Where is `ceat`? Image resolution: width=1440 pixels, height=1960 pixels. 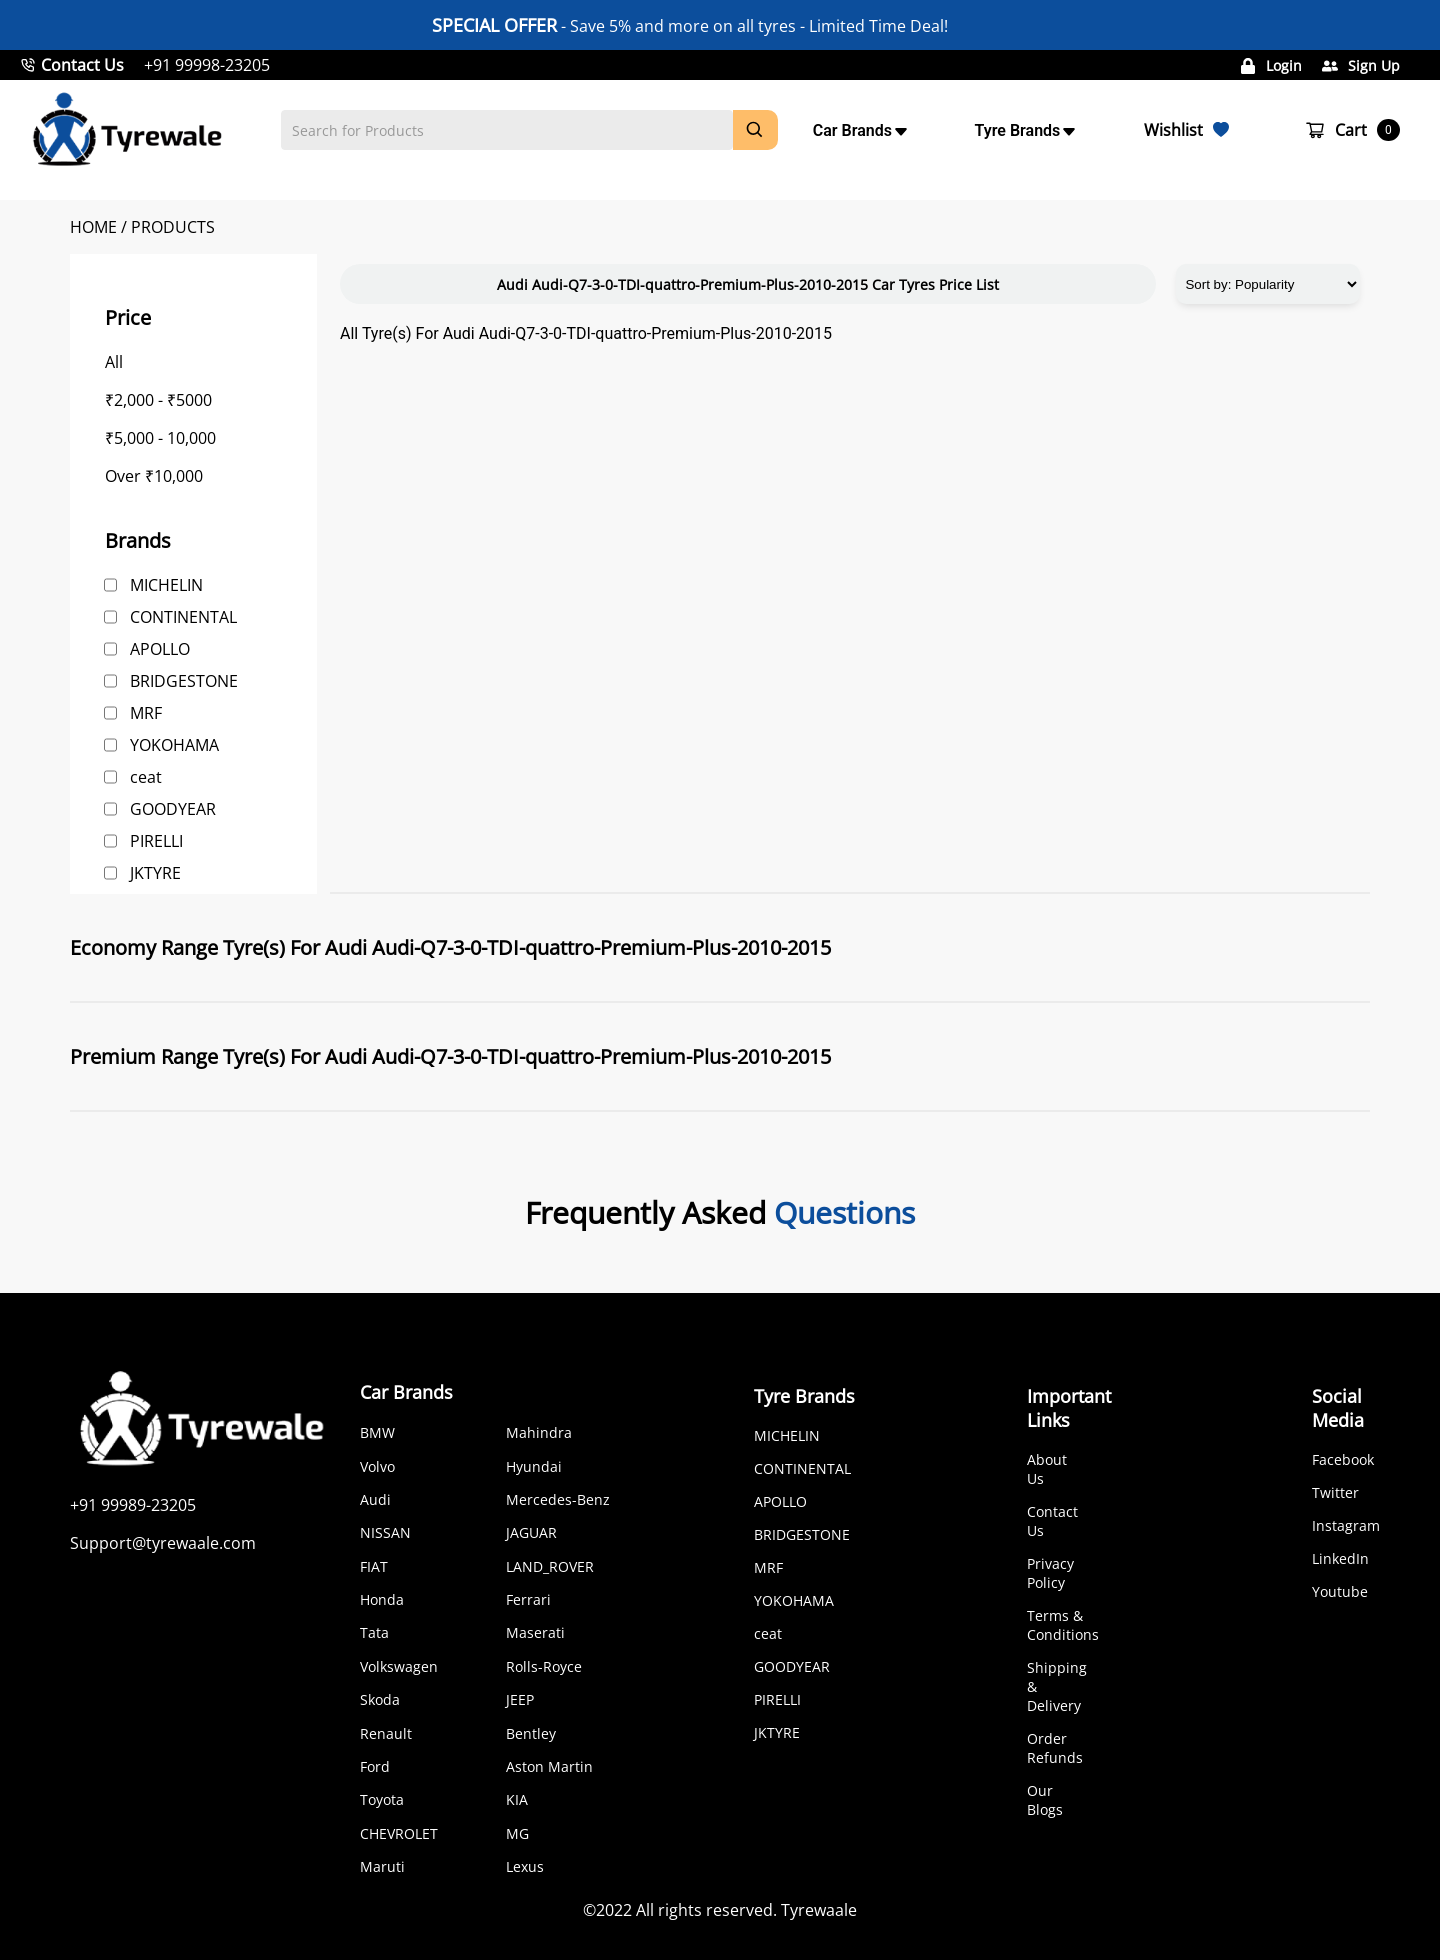
ceat is located at coordinates (146, 777).